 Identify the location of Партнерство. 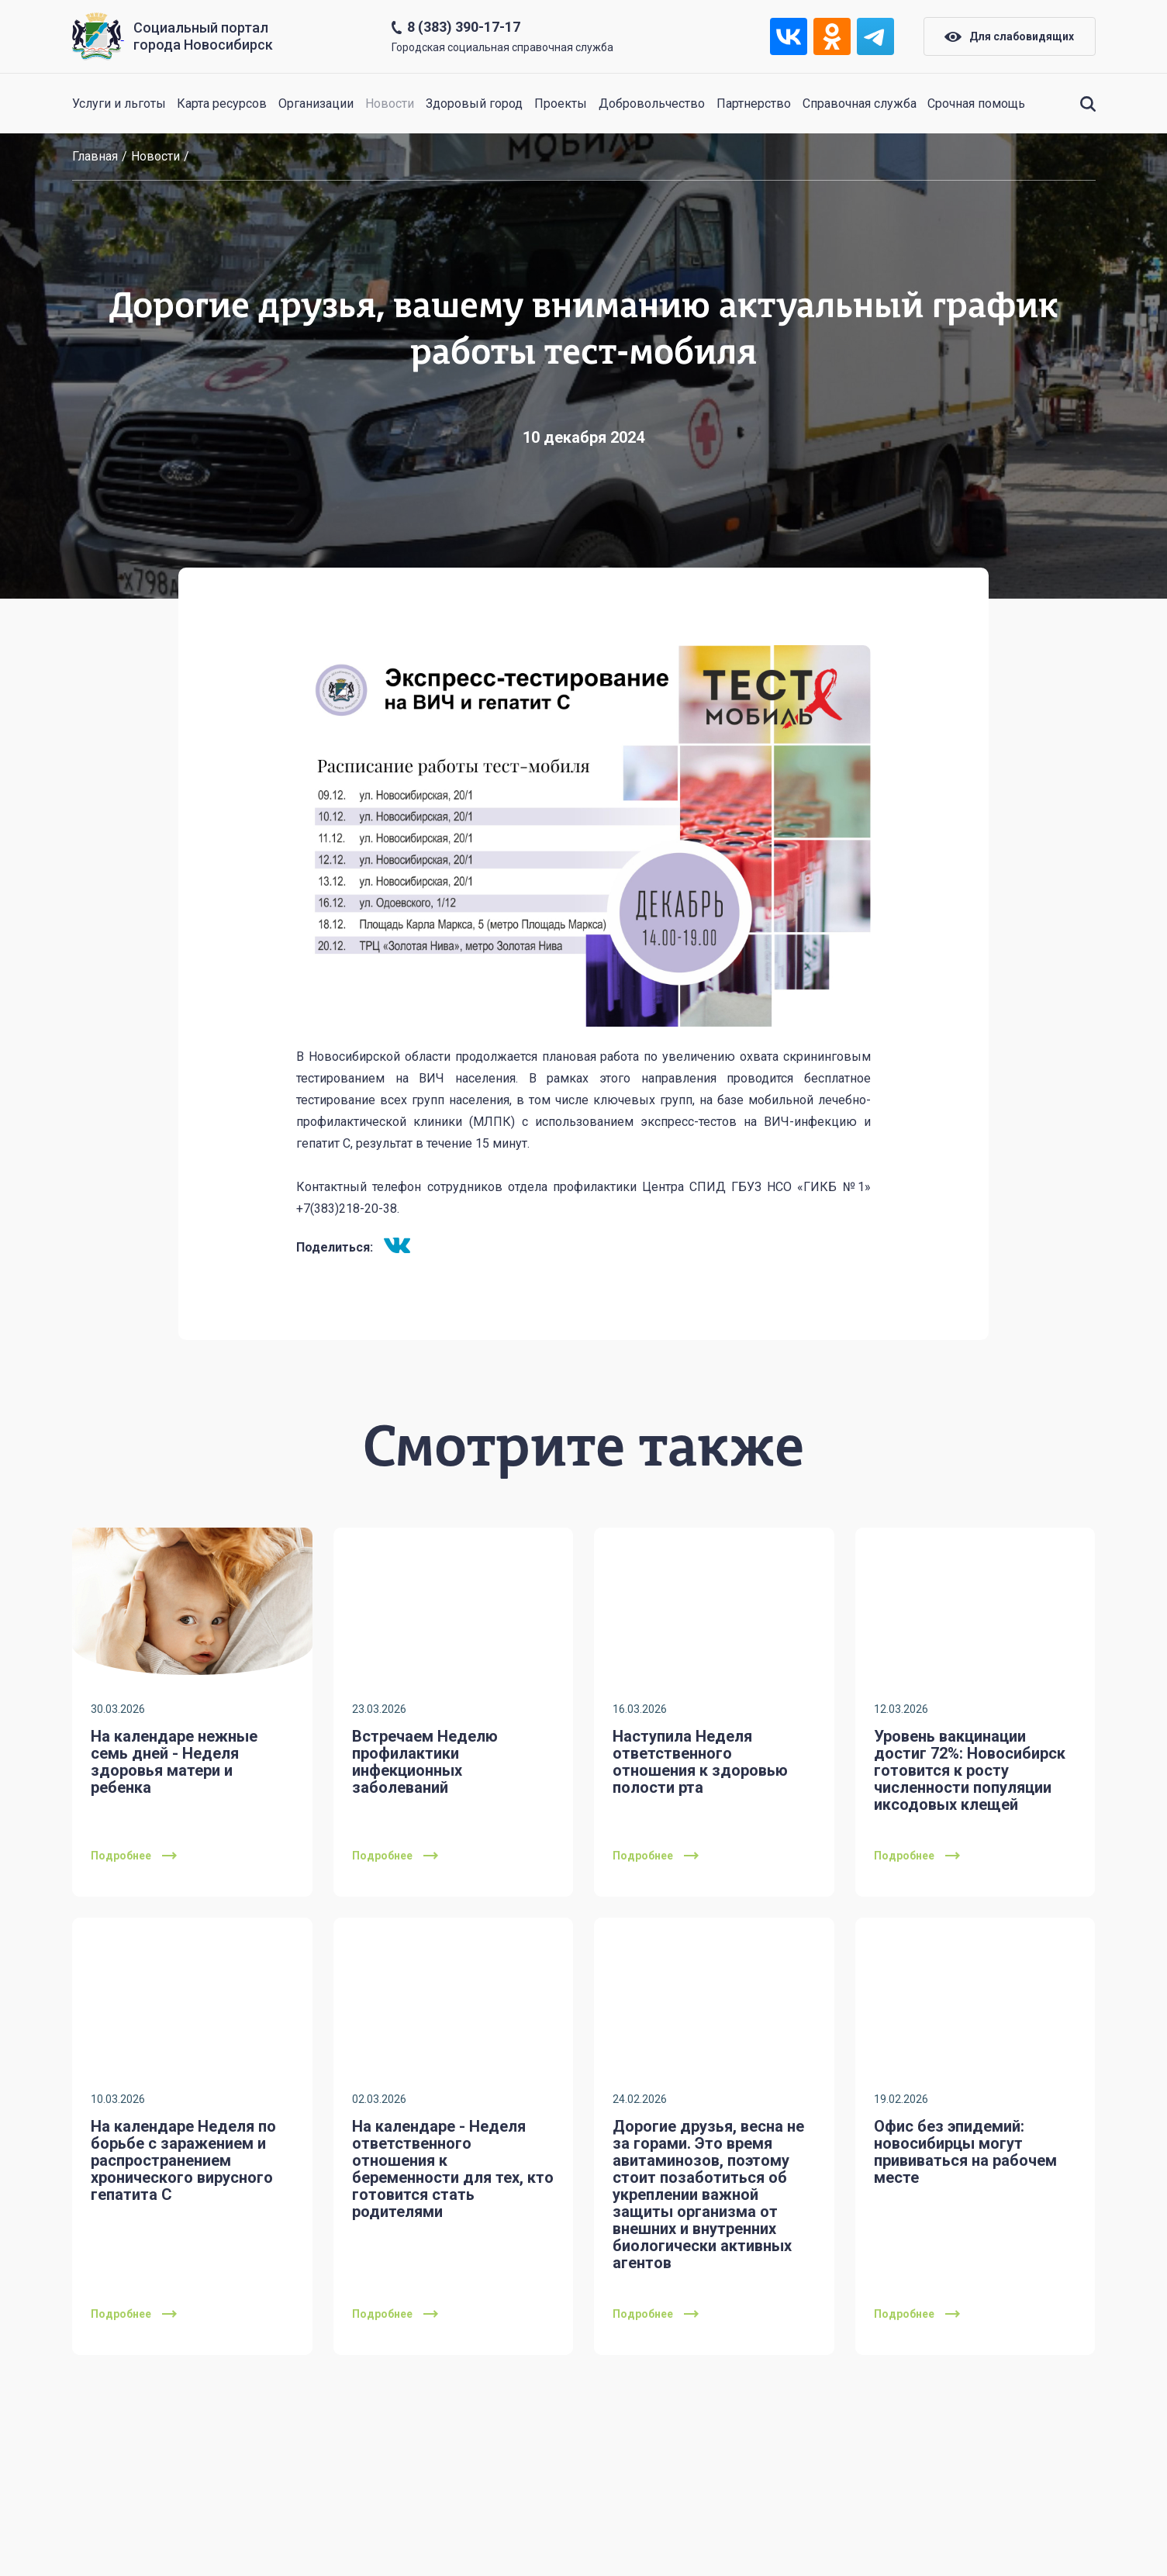
(753, 103).